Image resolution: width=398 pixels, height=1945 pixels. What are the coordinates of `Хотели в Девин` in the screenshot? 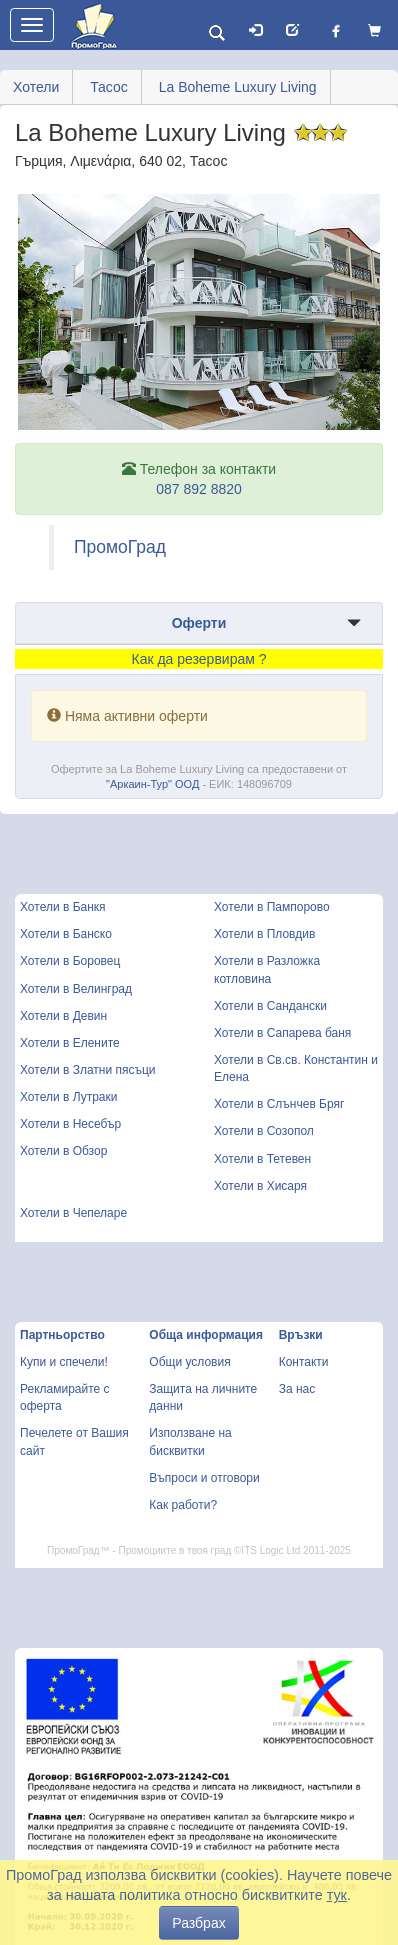 It's located at (63, 1016).